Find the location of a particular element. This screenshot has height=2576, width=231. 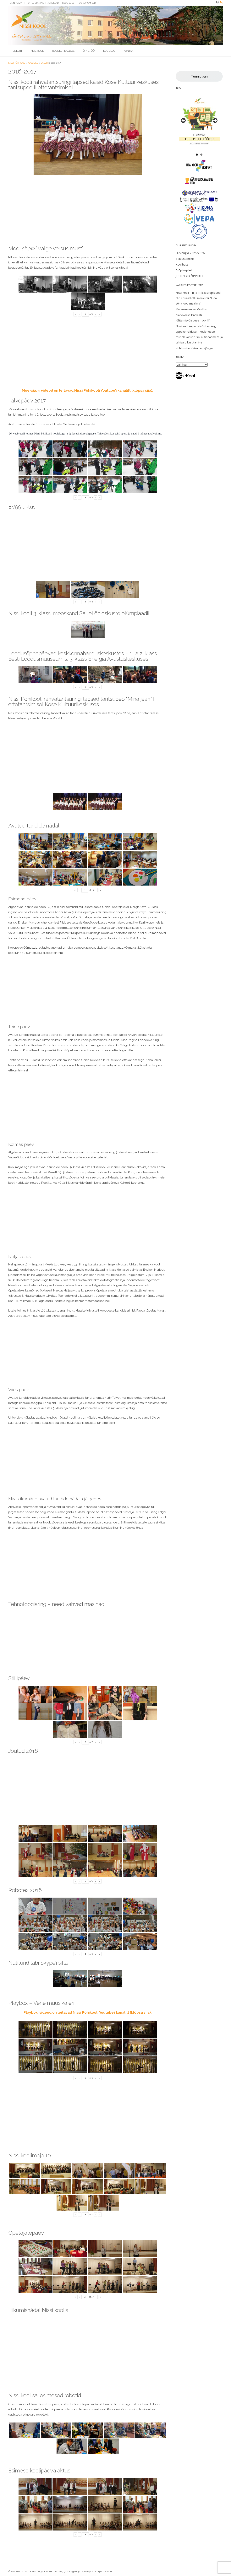

Esileht is located at coordinates (17, 50).